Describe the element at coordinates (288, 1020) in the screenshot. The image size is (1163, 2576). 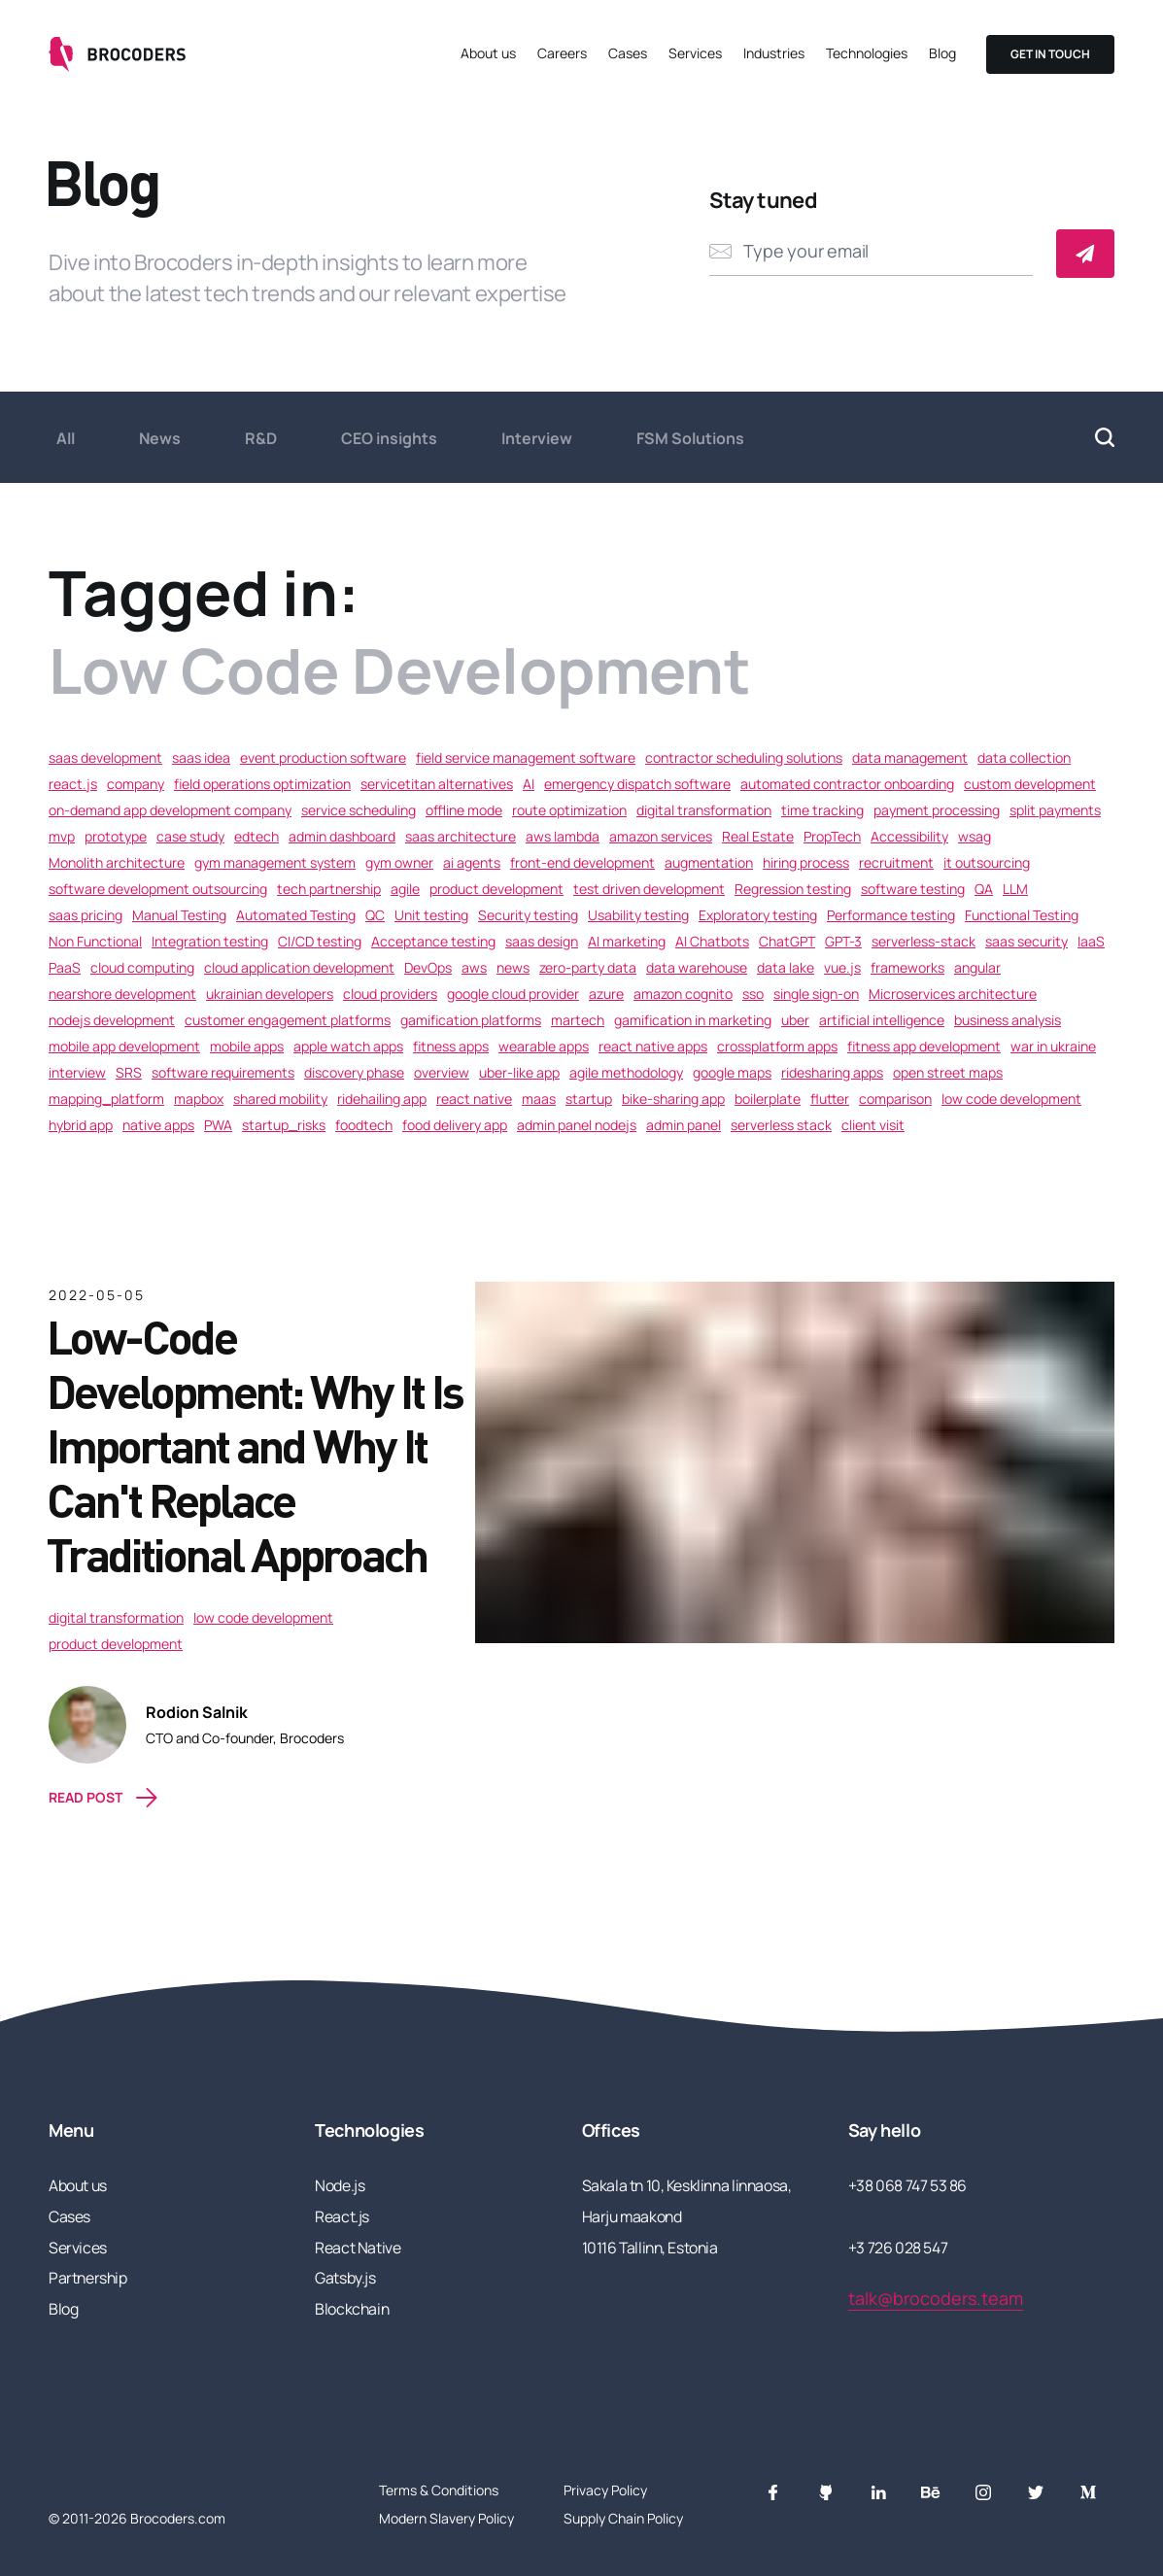
I see `customer engagement platforms` at that location.